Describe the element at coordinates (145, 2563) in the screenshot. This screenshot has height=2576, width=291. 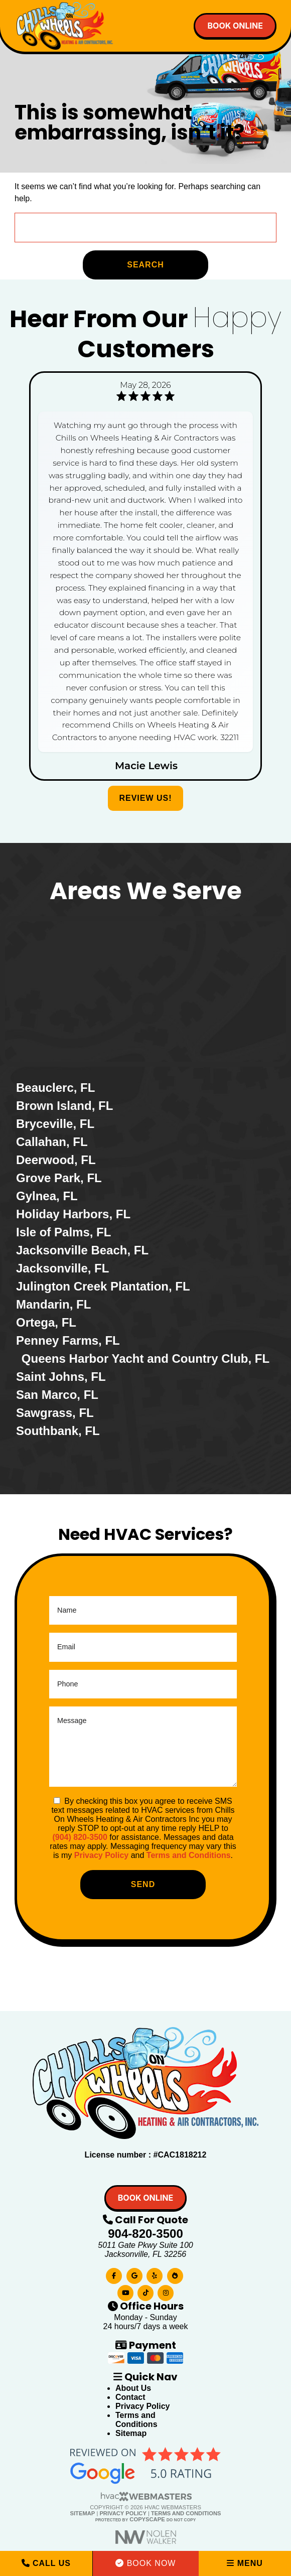
I see `Book Now` at that location.